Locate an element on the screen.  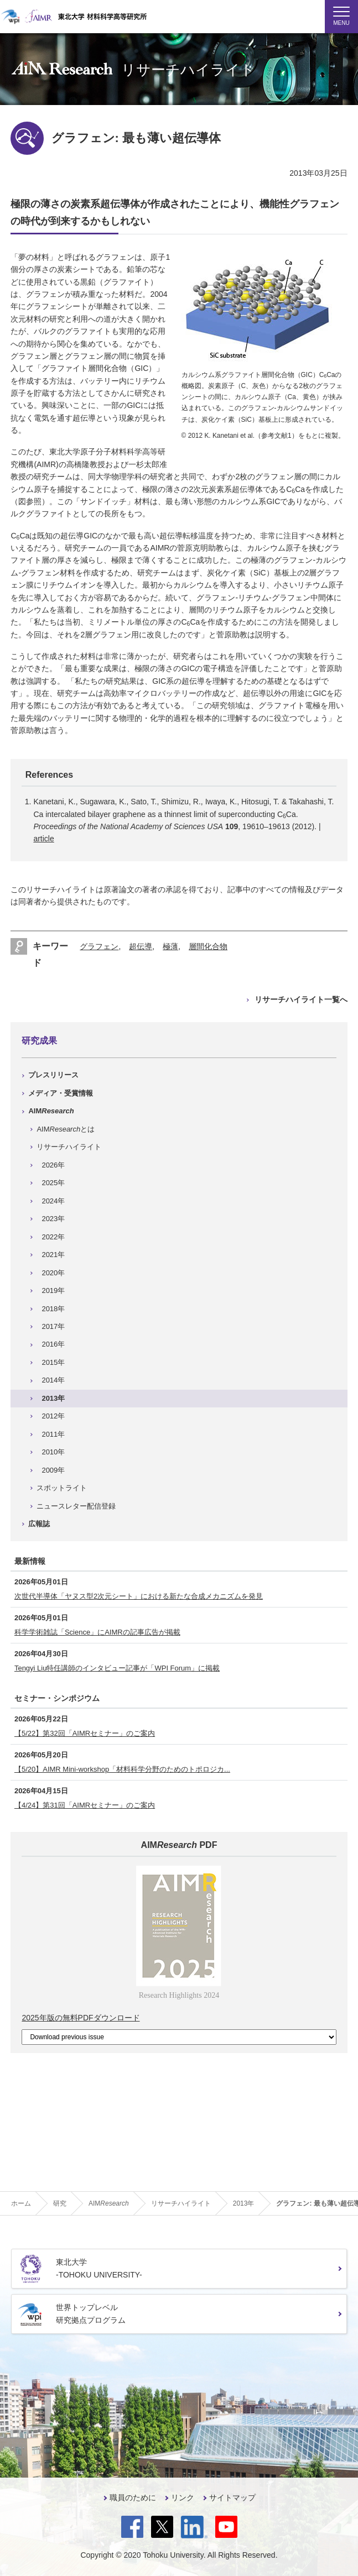
2024年 is located at coordinates (53, 1201).